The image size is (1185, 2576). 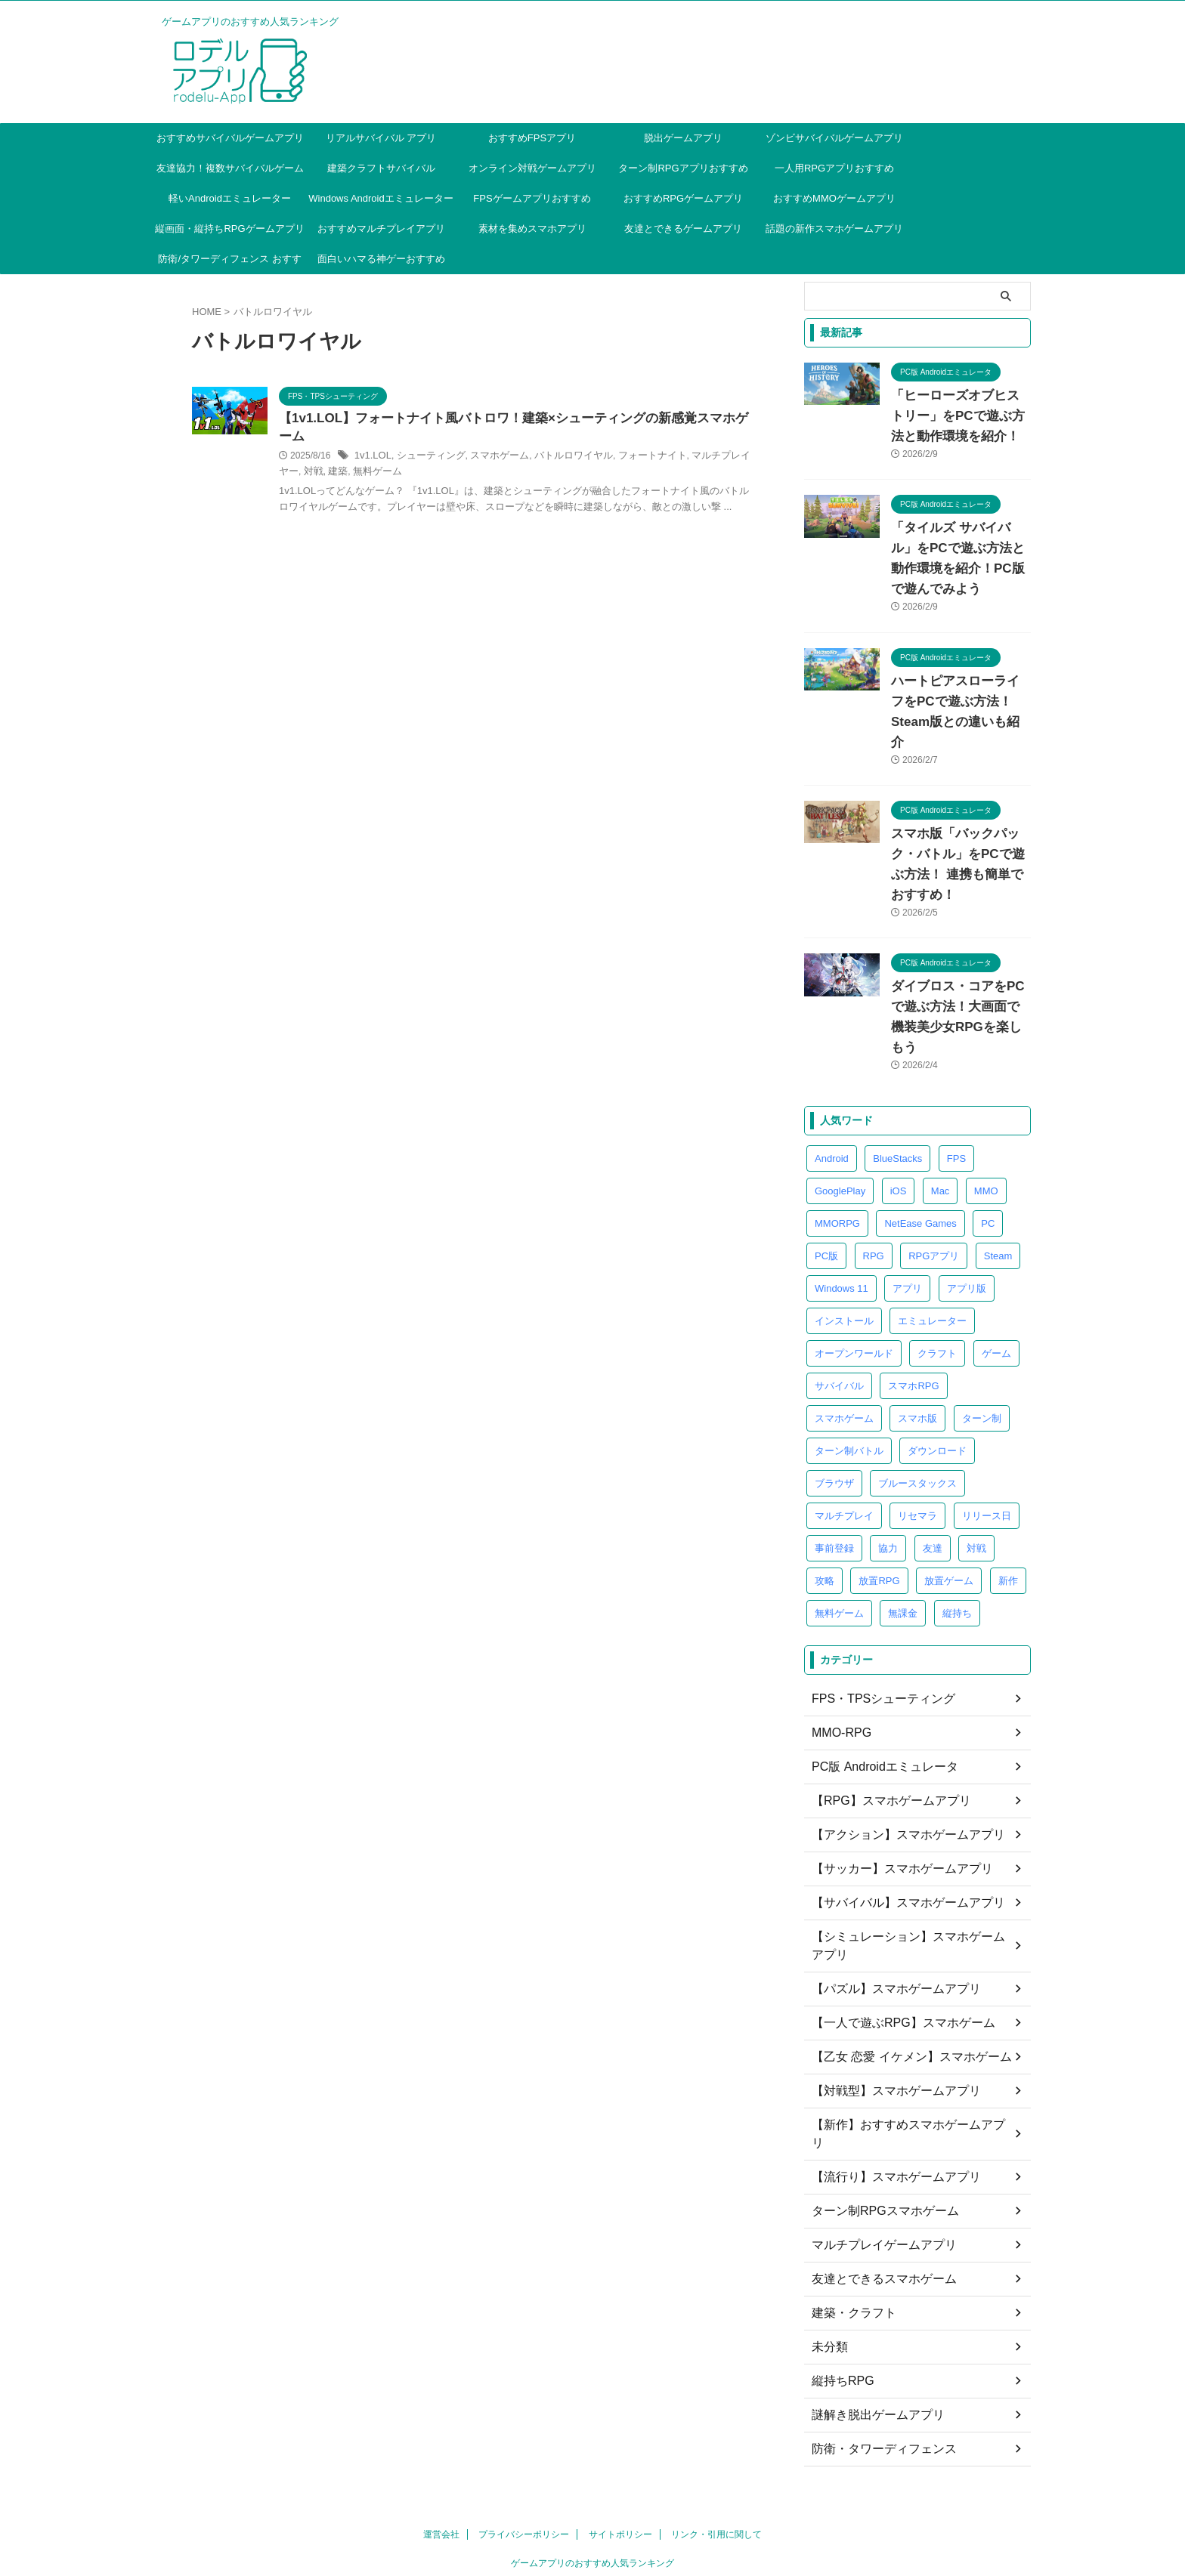 What do you see at coordinates (682, 168) in the screenshot?
I see `ターン制RPGアプリおすすめ` at bounding box center [682, 168].